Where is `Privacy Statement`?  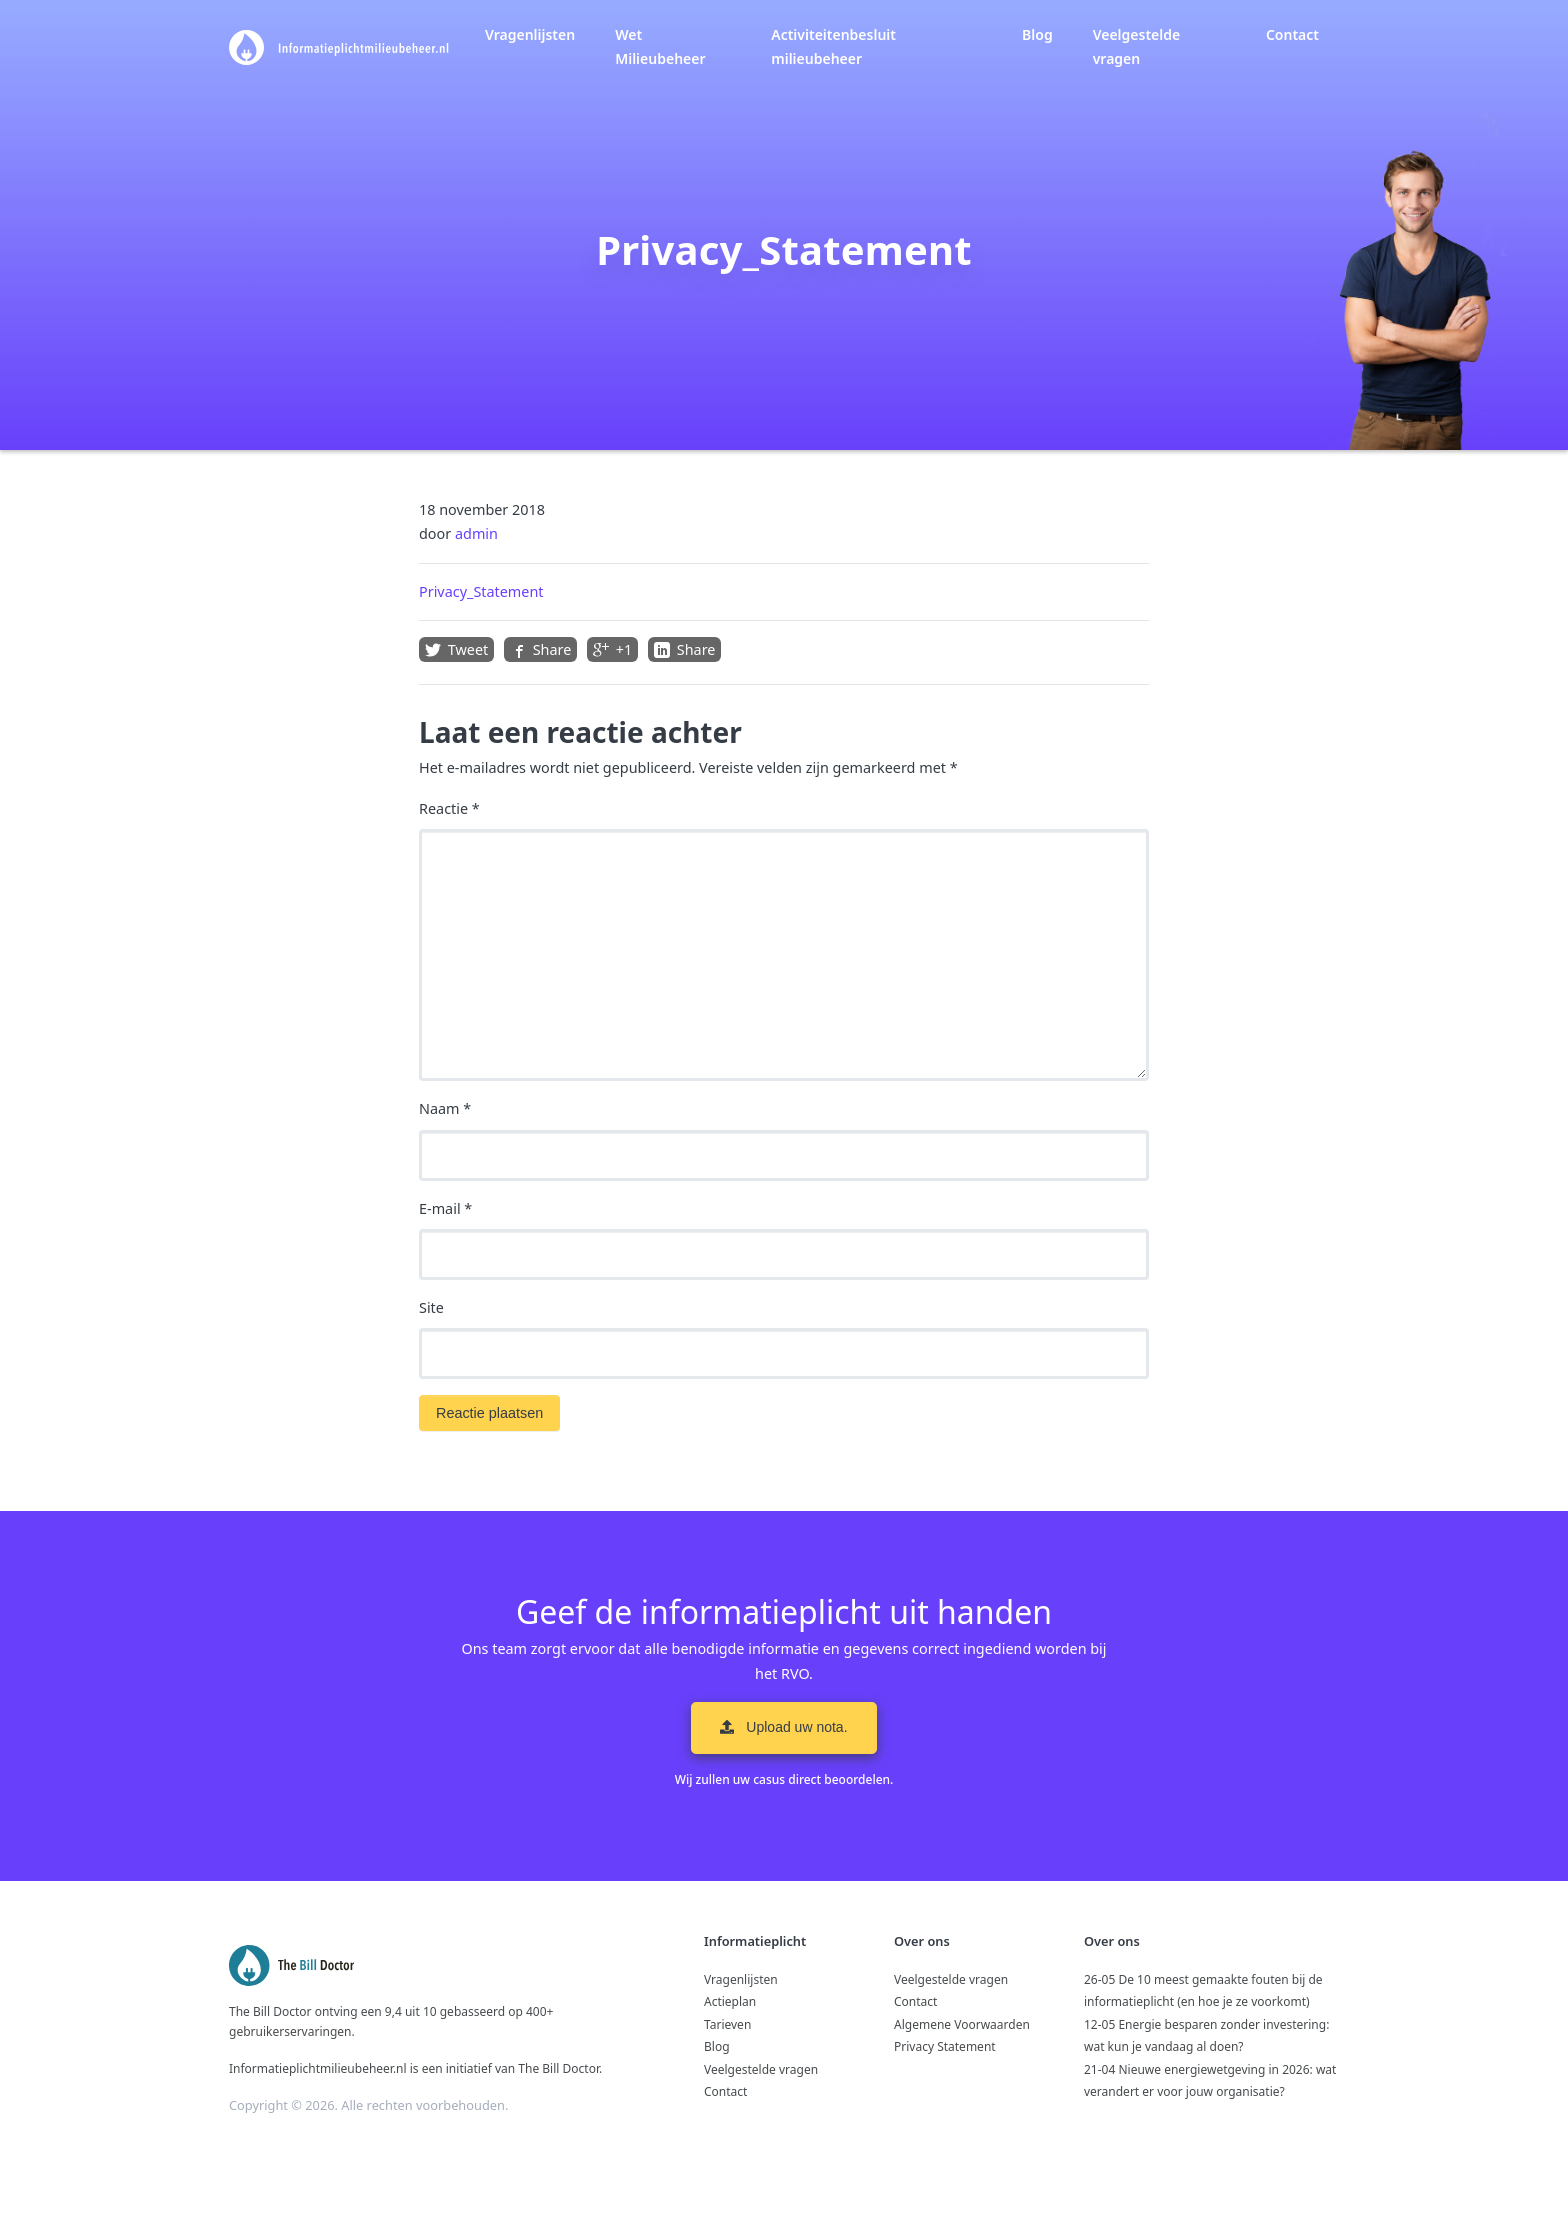
Privacy Statement is located at coordinates (945, 2046).